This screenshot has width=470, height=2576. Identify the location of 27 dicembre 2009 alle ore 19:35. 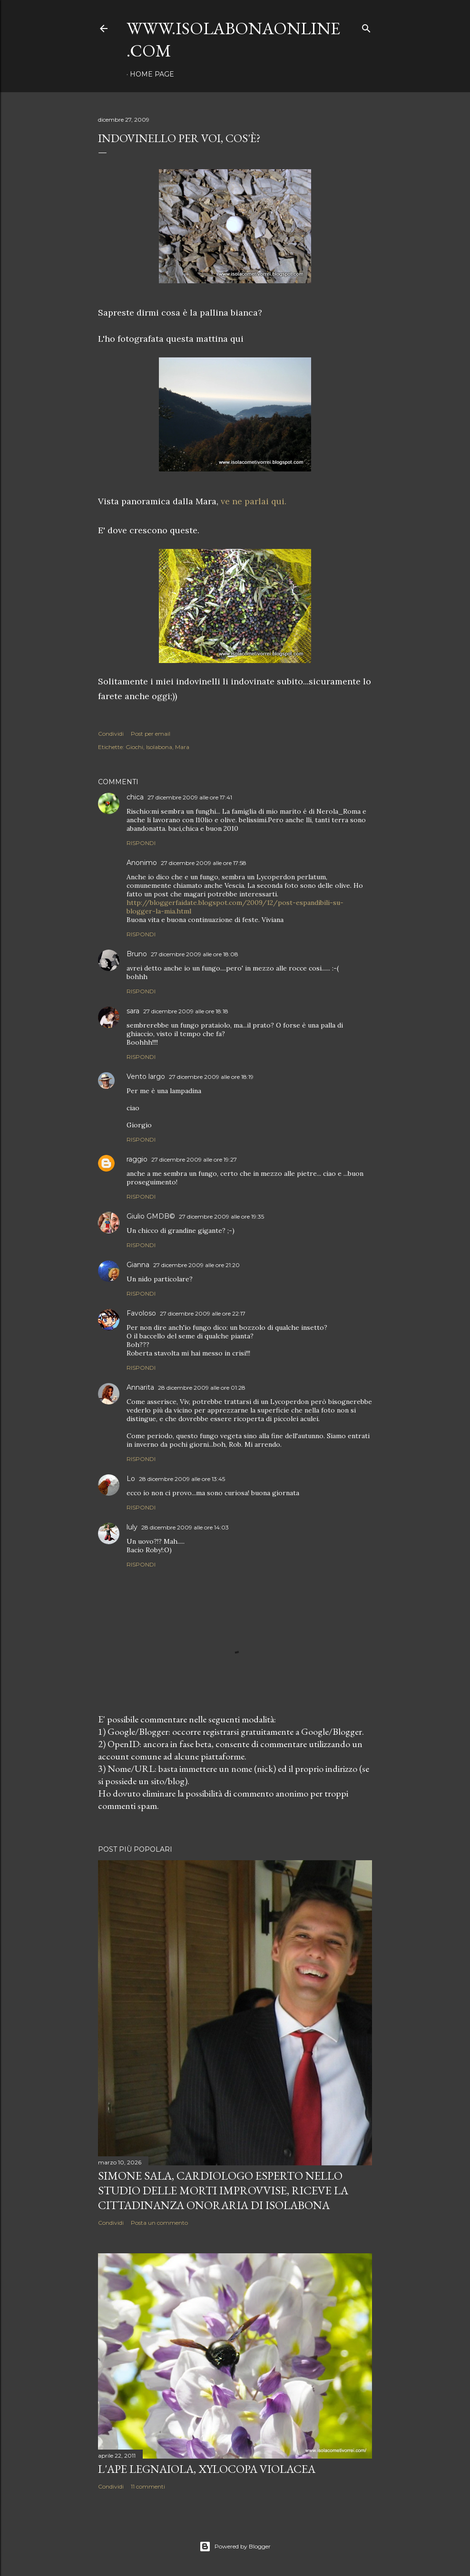
(221, 1216).